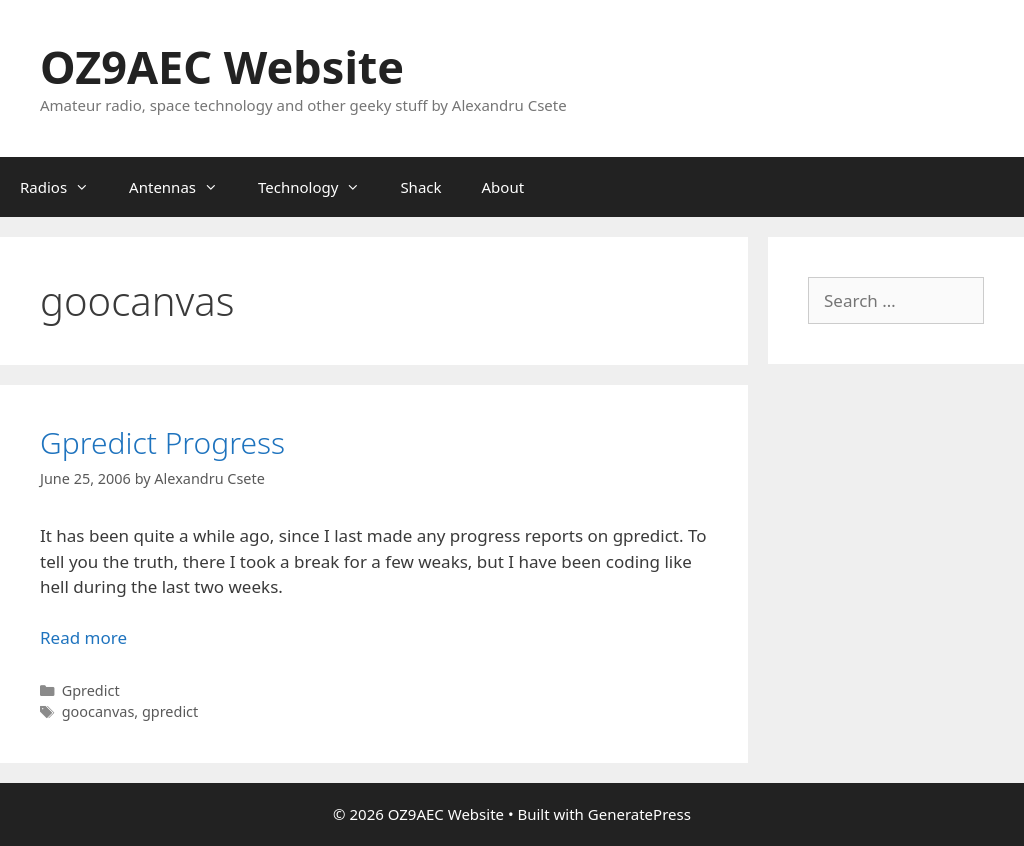  What do you see at coordinates (91, 690) in the screenshot?
I see `Gpredict` at bounding box center [91, 690].